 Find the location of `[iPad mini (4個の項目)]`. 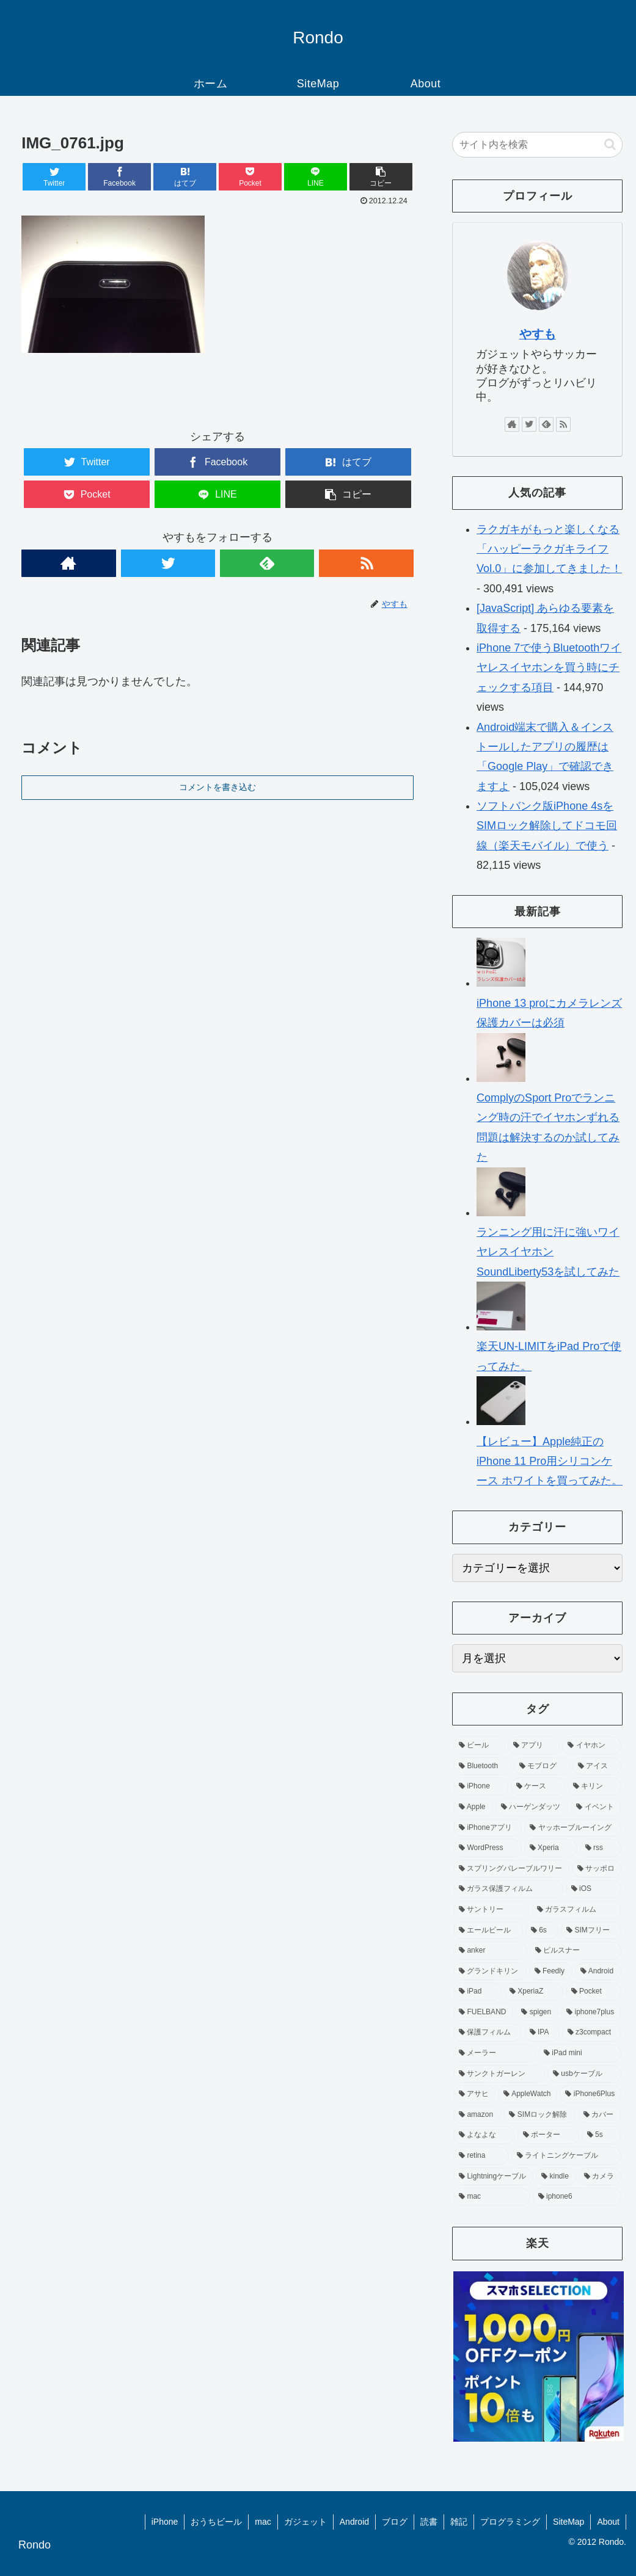

[iPad mini (4個の項目)] is located at coordinates (579, 2053).